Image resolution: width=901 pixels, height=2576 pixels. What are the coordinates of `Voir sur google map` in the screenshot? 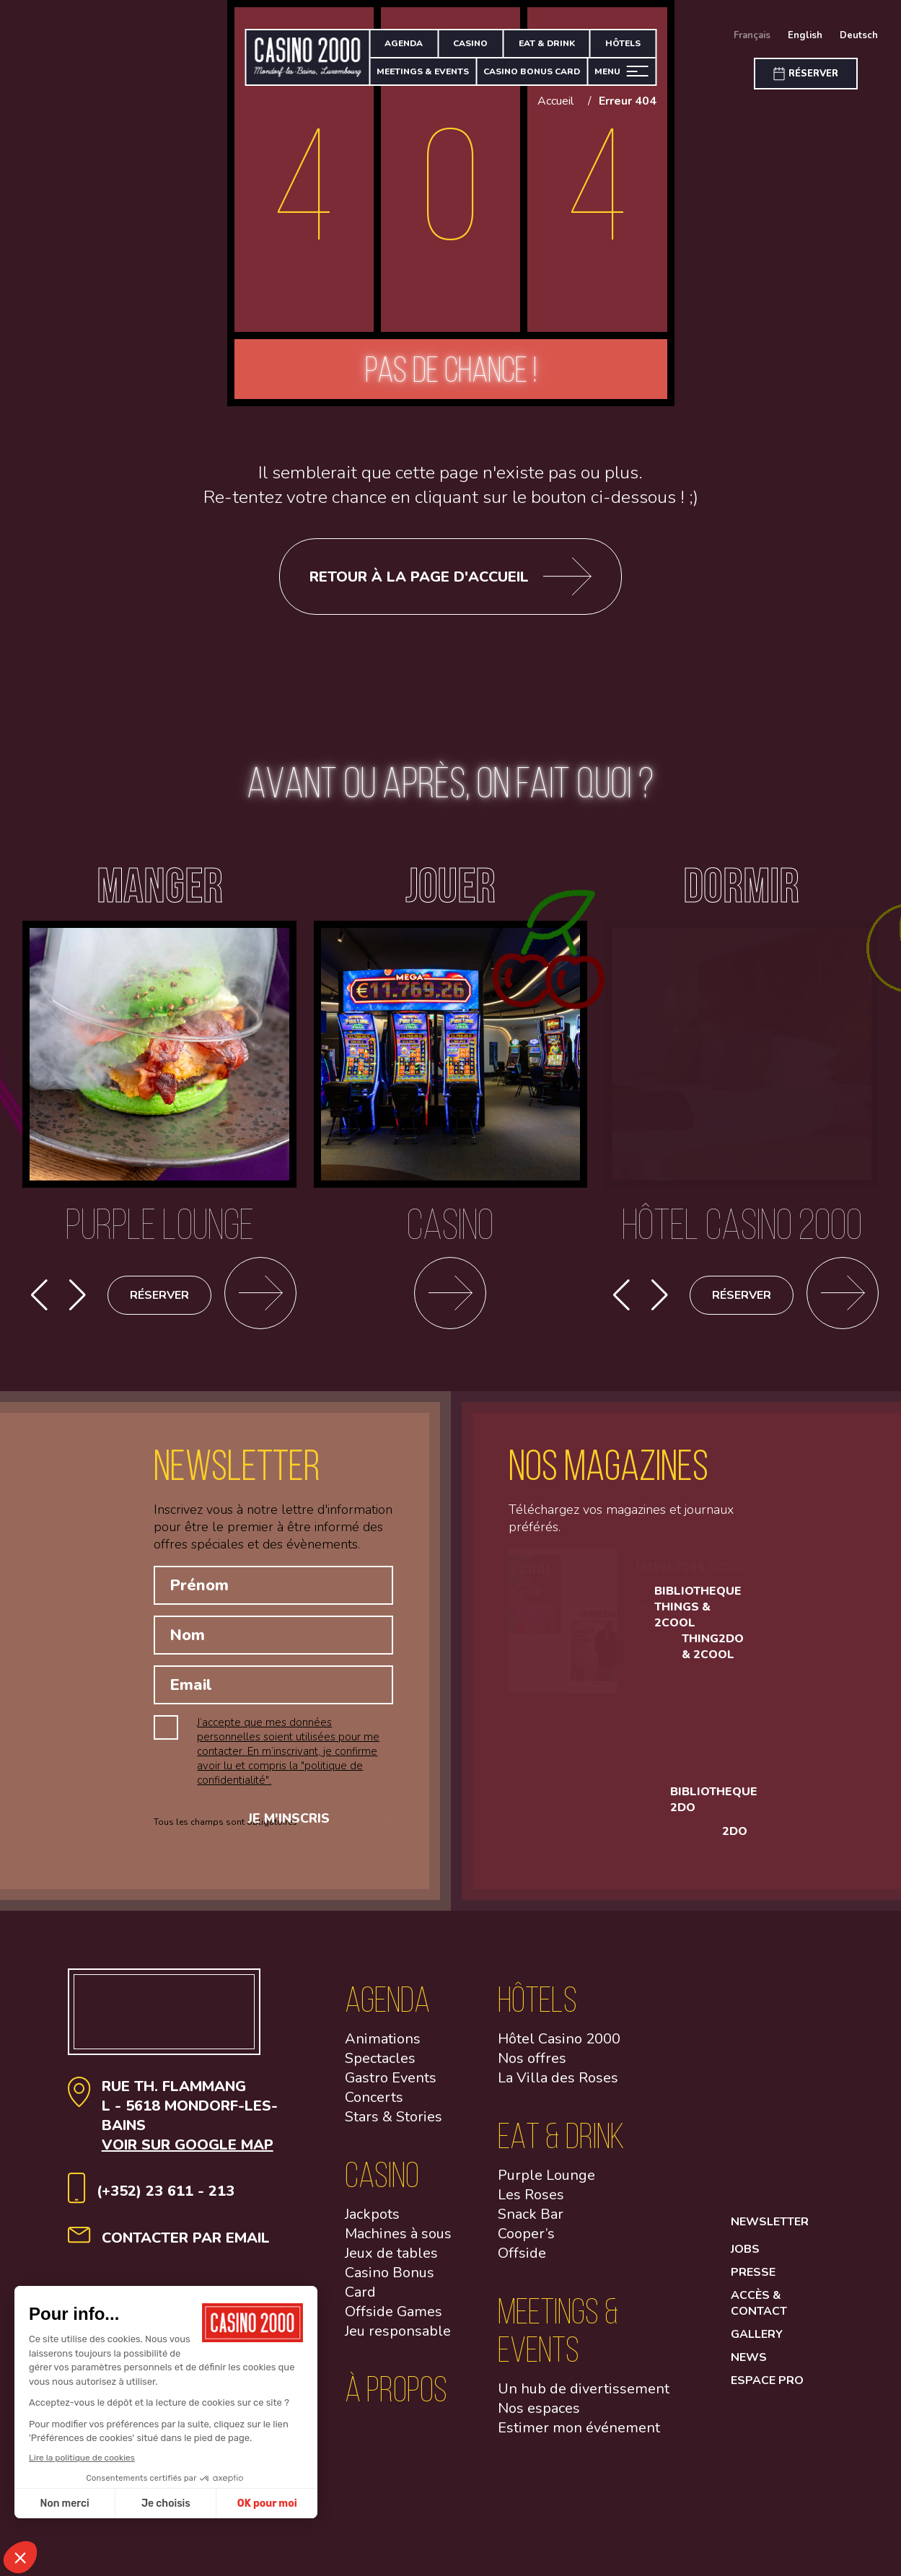 It's located at (187, 2156).